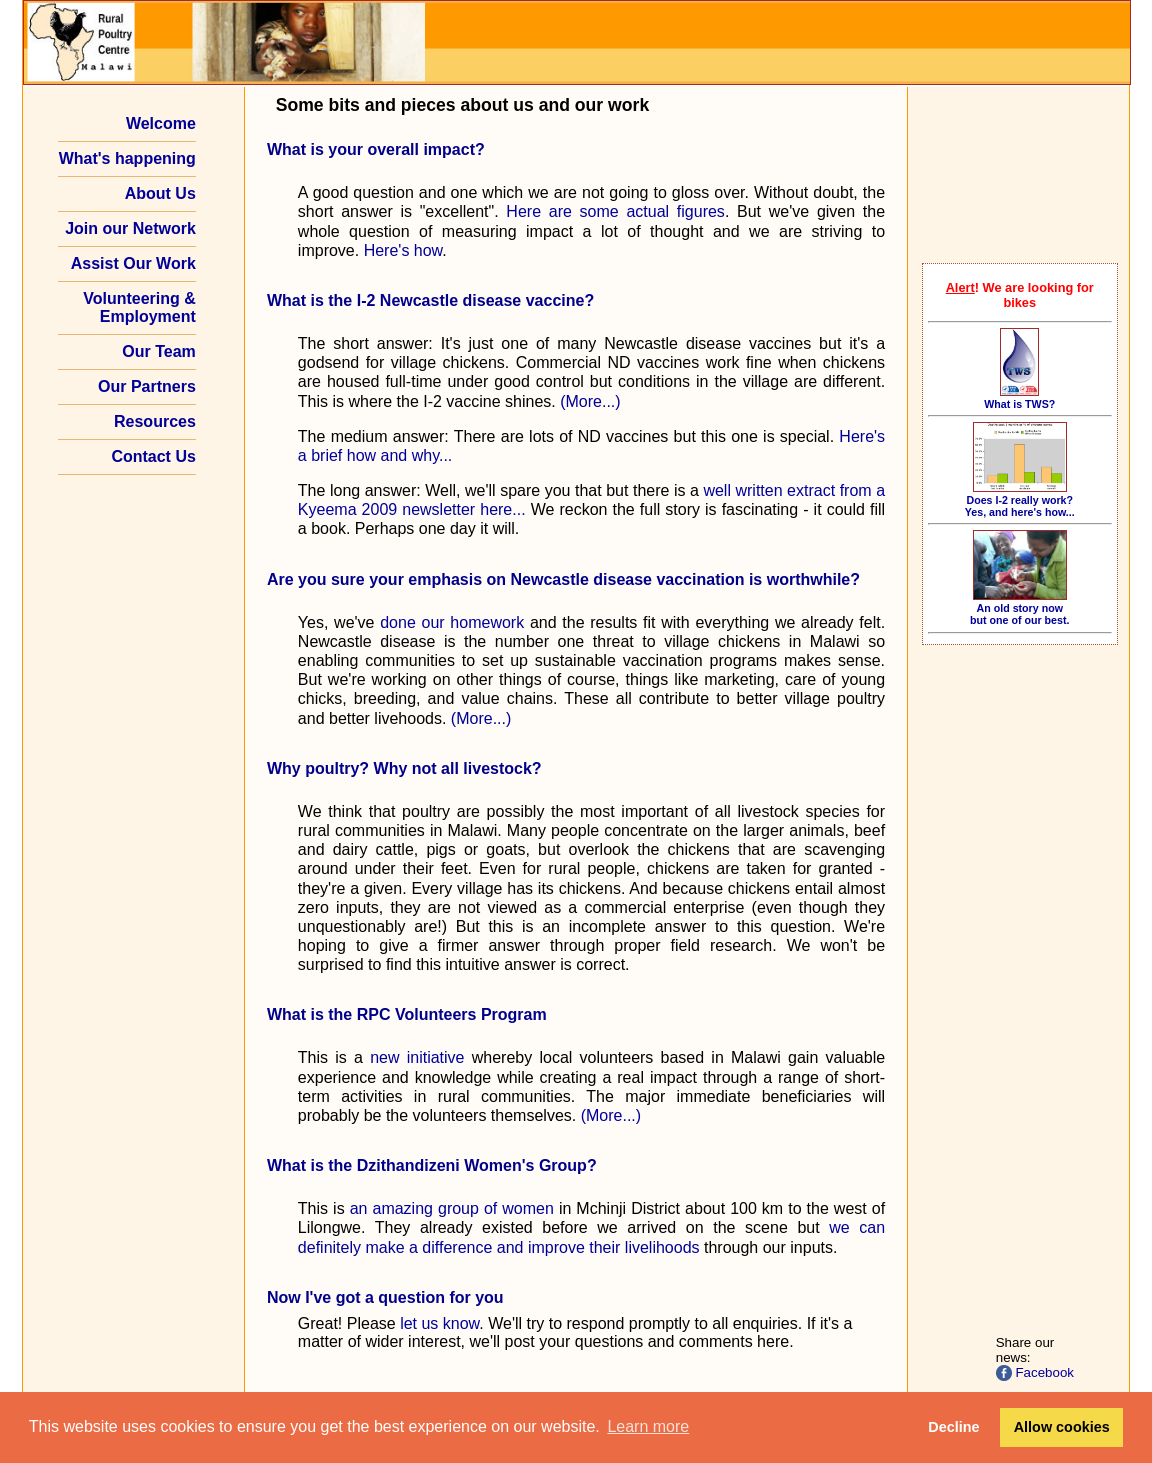 Image resolution: width=1152 pixels, height=1463 pixels. Describe the element at coordinates (139, 307) in the screenshot. I see `Volunteering & Employment` at that location.